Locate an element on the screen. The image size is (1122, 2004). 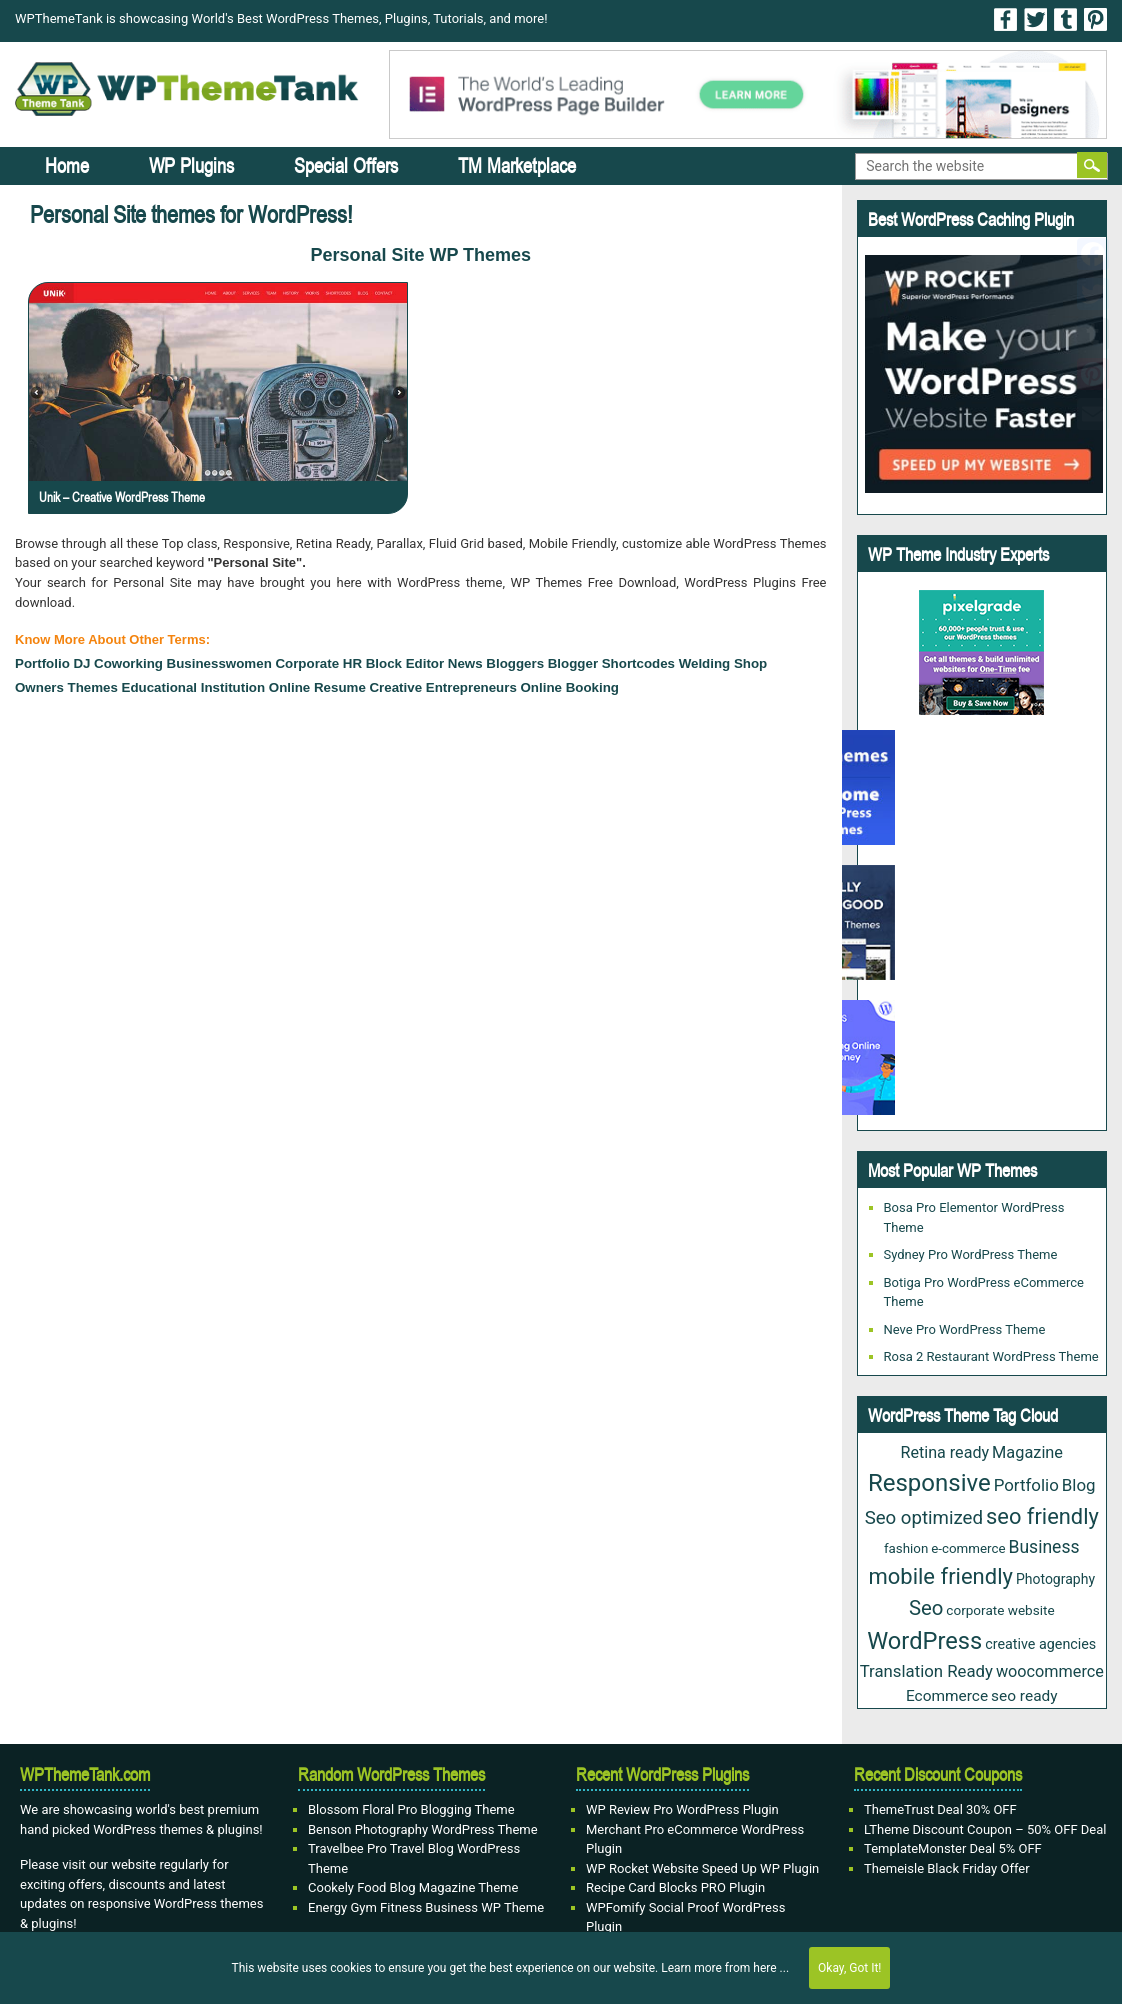
mobile friendly [mobile friendly (124 items)] is located at coordinates (940, 1576).